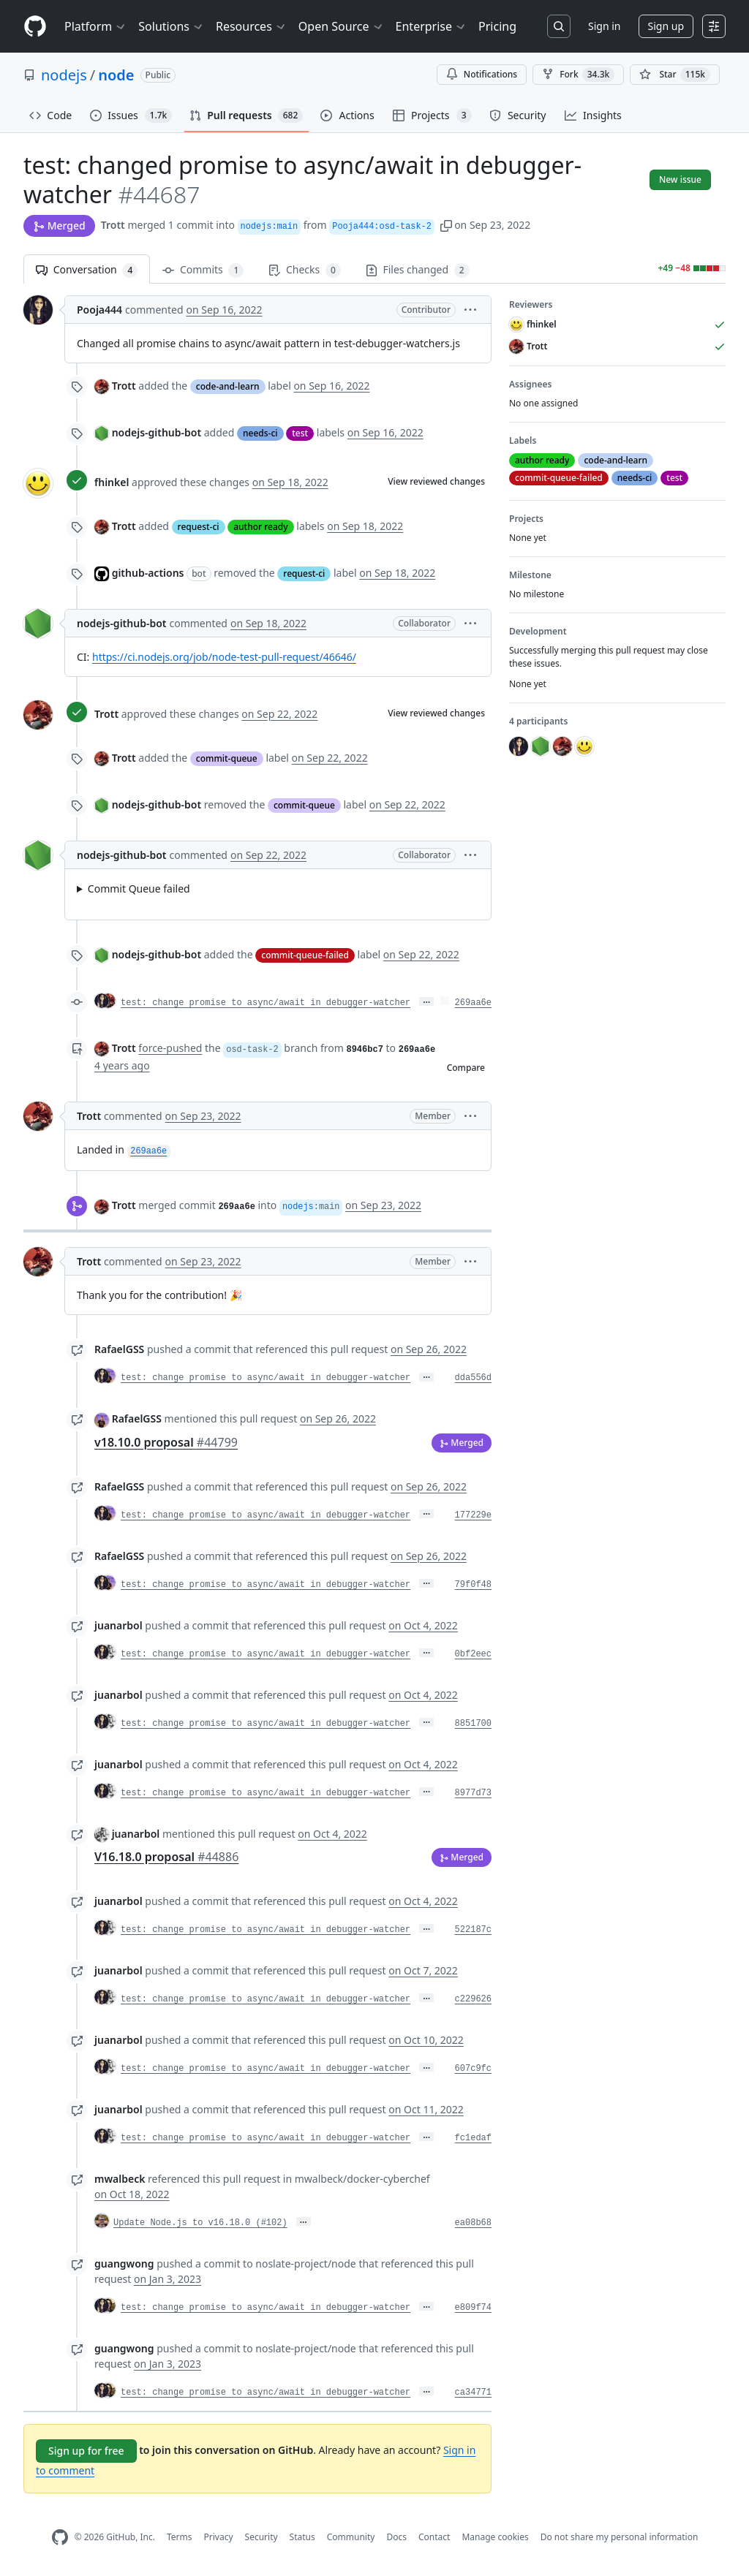  Describe the element at coordinates (113, 225) in the screenshot. I see `Trott` at that location.